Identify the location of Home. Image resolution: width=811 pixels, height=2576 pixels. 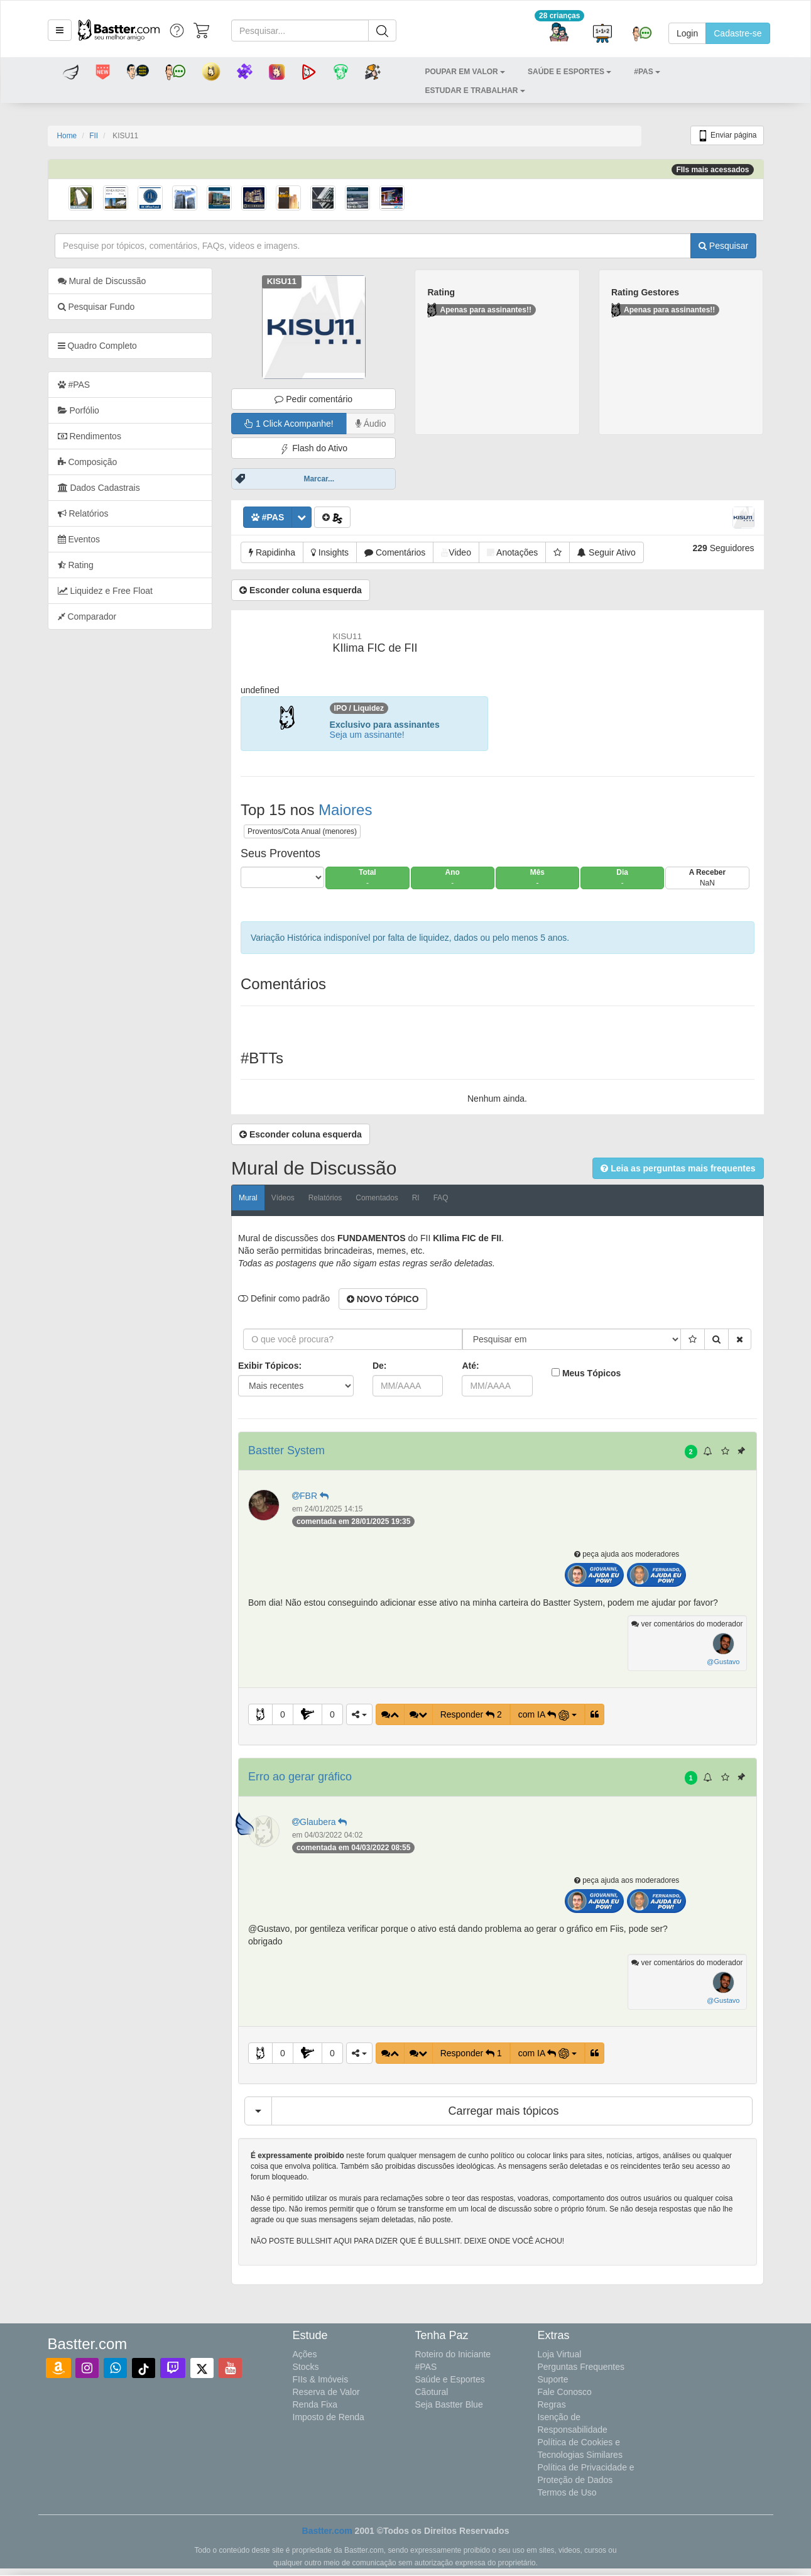
(67, 135).